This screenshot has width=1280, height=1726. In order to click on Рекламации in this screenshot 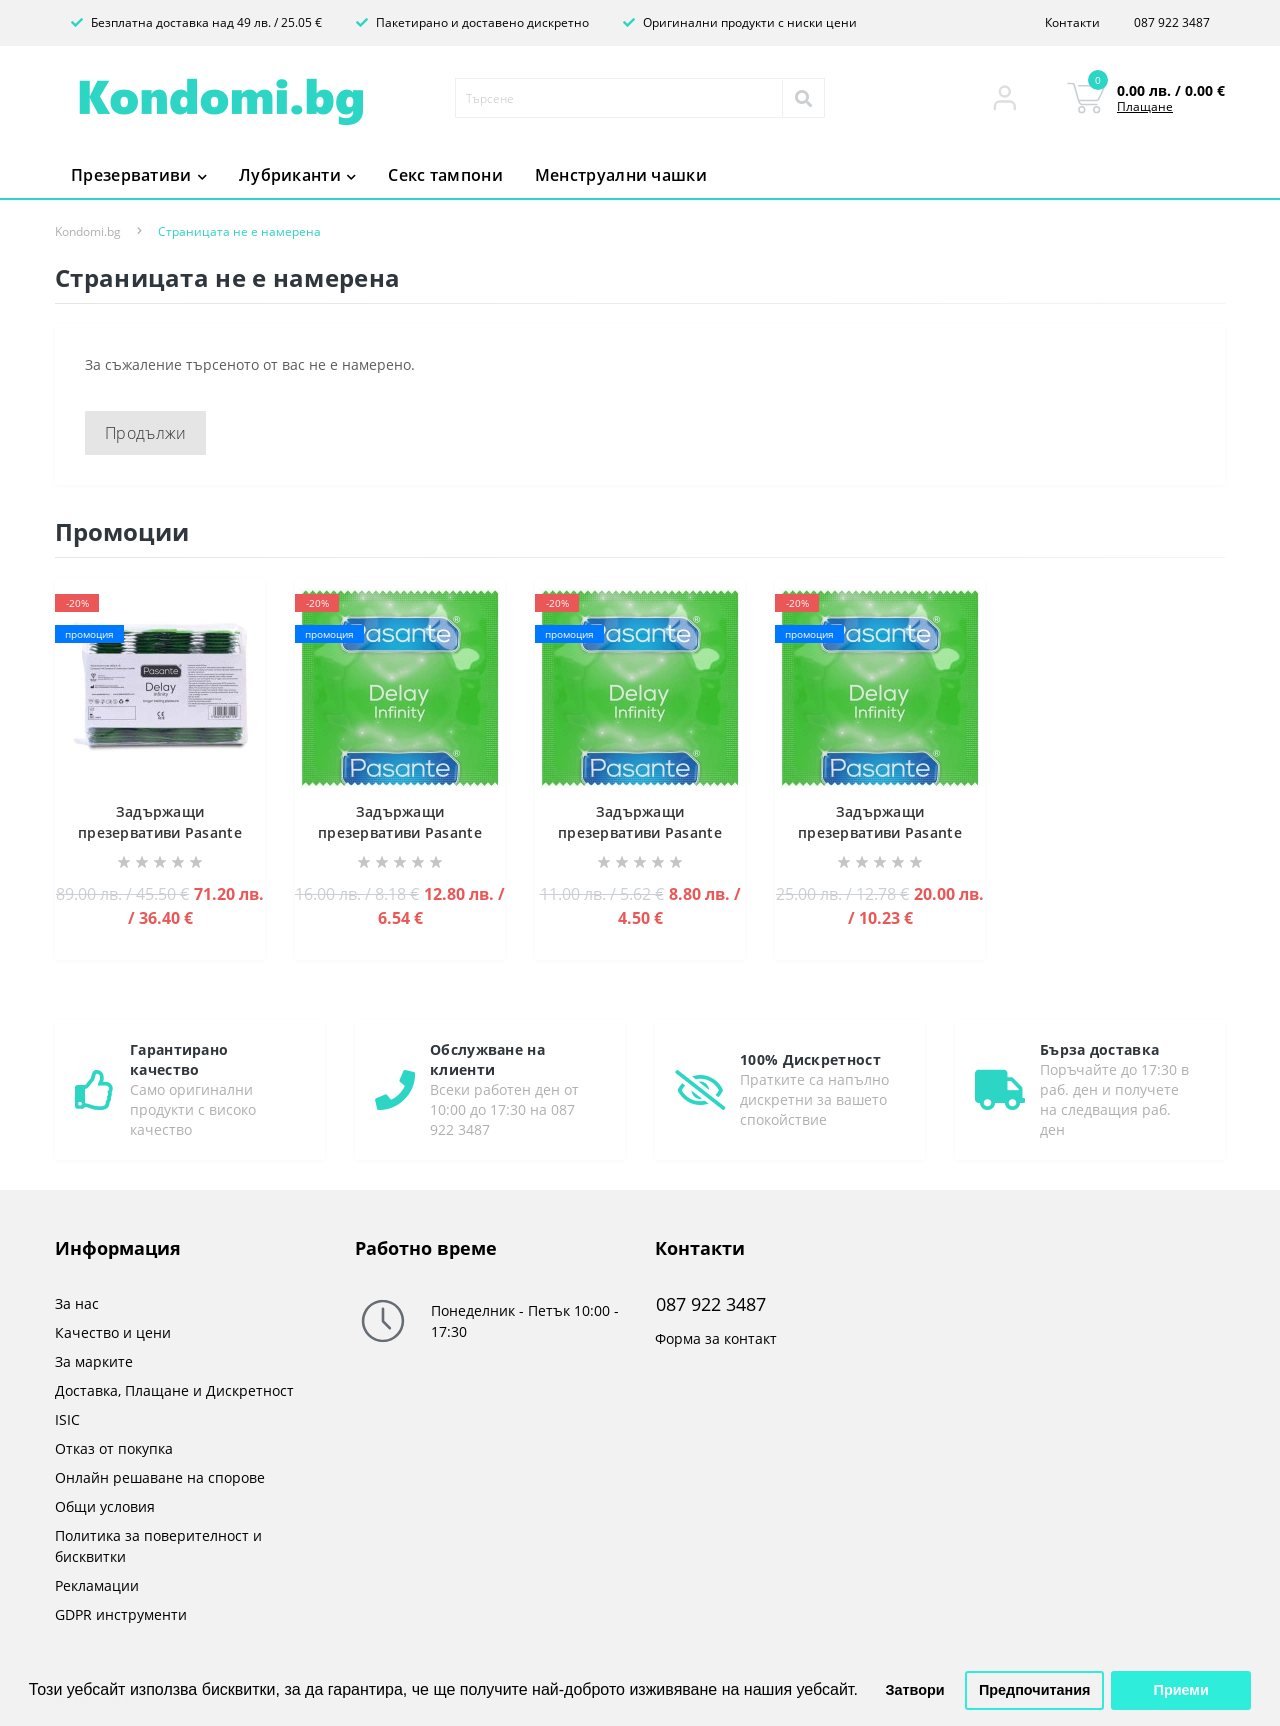, I will do `click(97, 1585)`.